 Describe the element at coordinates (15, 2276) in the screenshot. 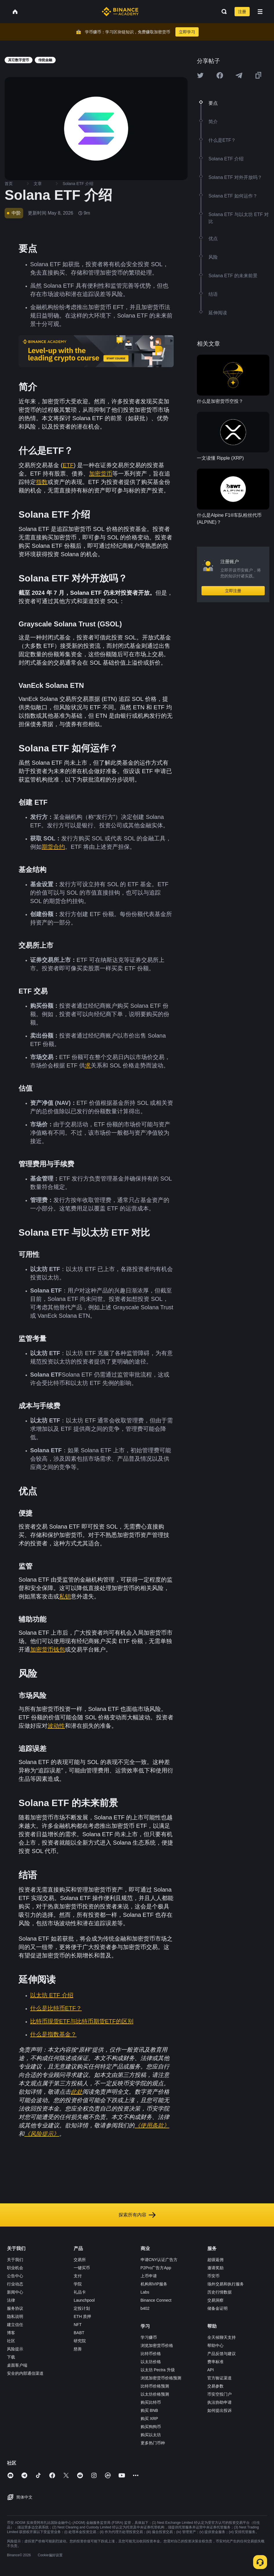

I see `公告中心` at that location.